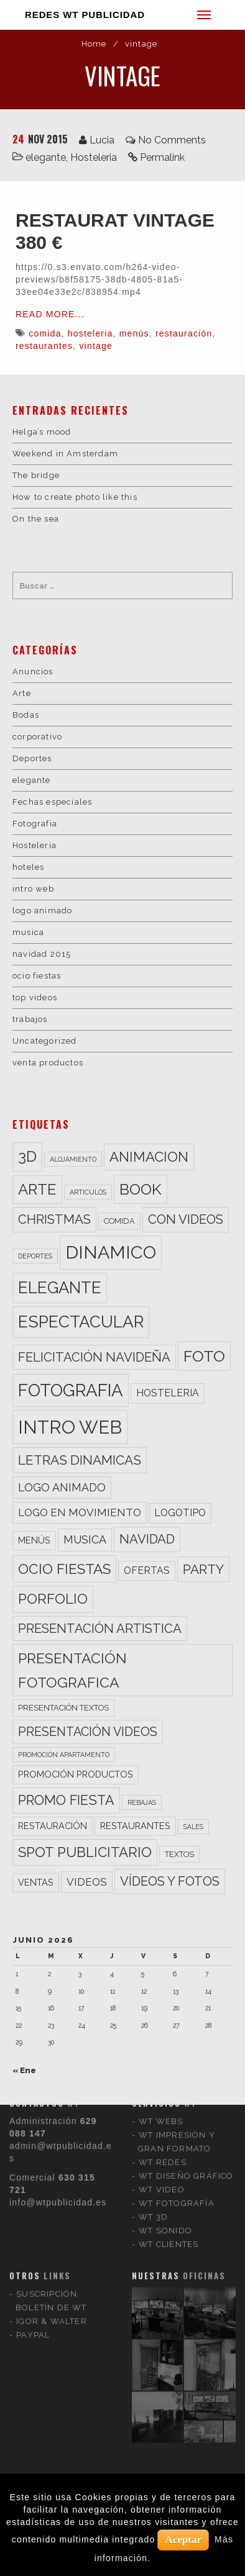  Describe the element at coordinates (47, 1062) in the screenshot. I see `venta productos` at that location.